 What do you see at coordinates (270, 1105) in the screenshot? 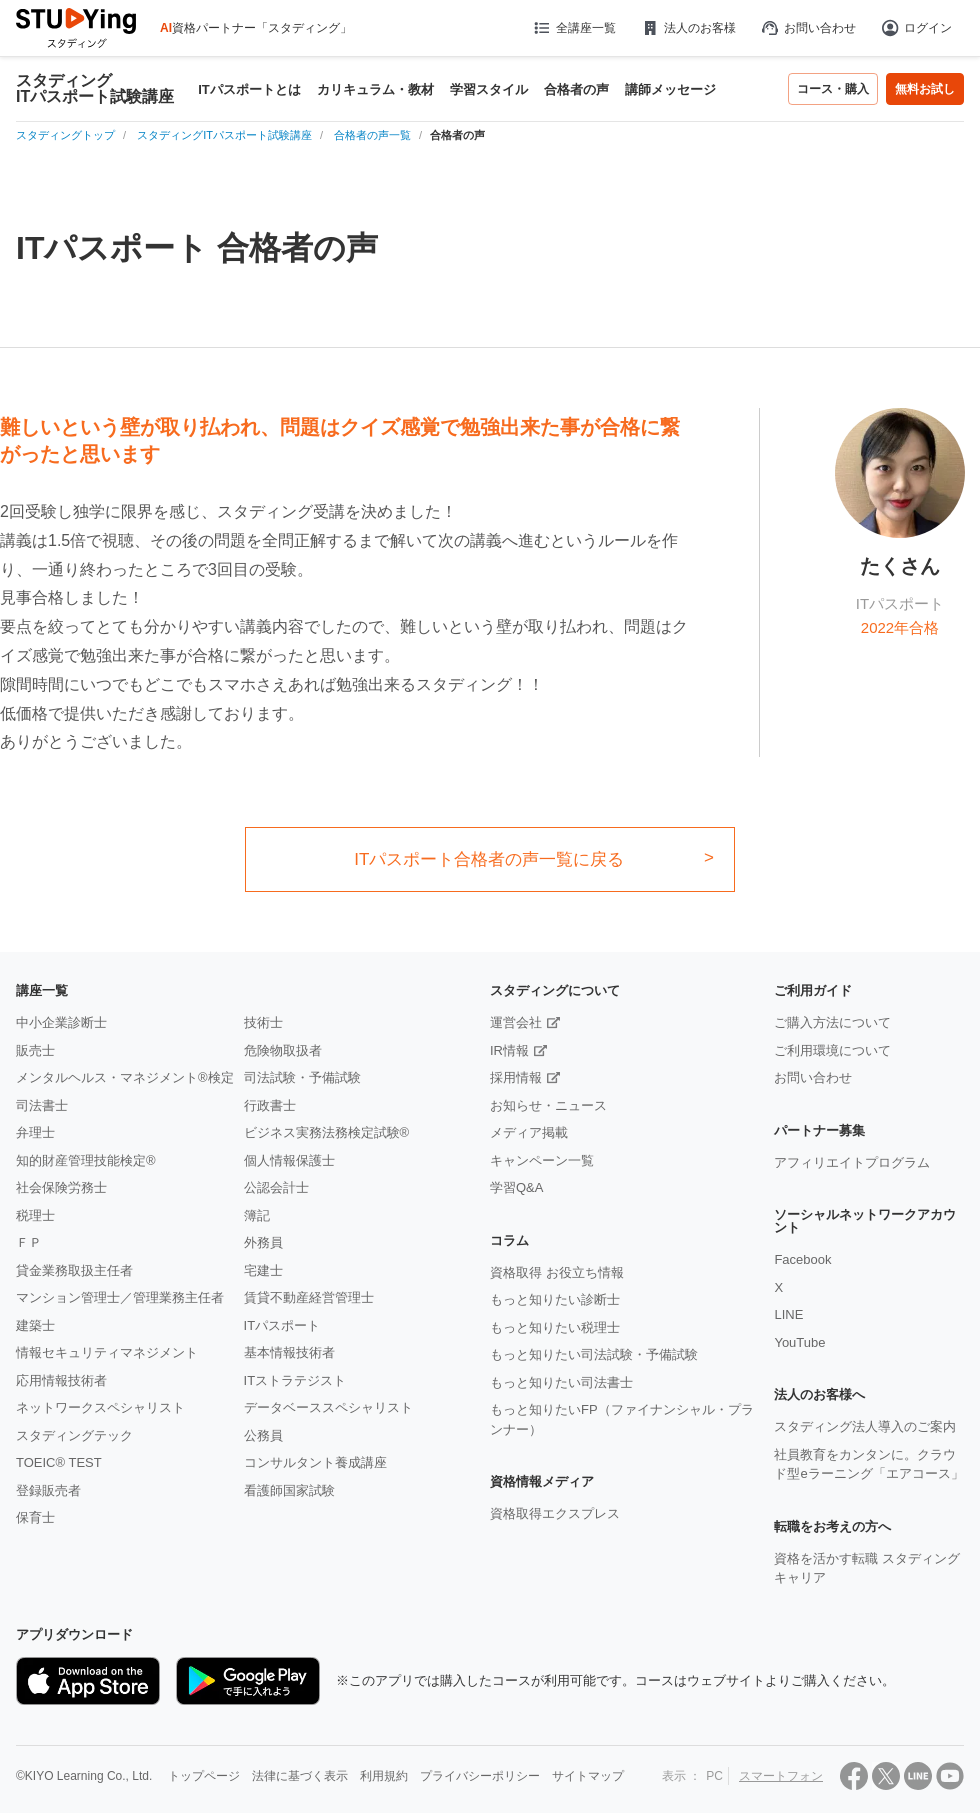
I see `行政書士` at bounding box center [270, 1105].